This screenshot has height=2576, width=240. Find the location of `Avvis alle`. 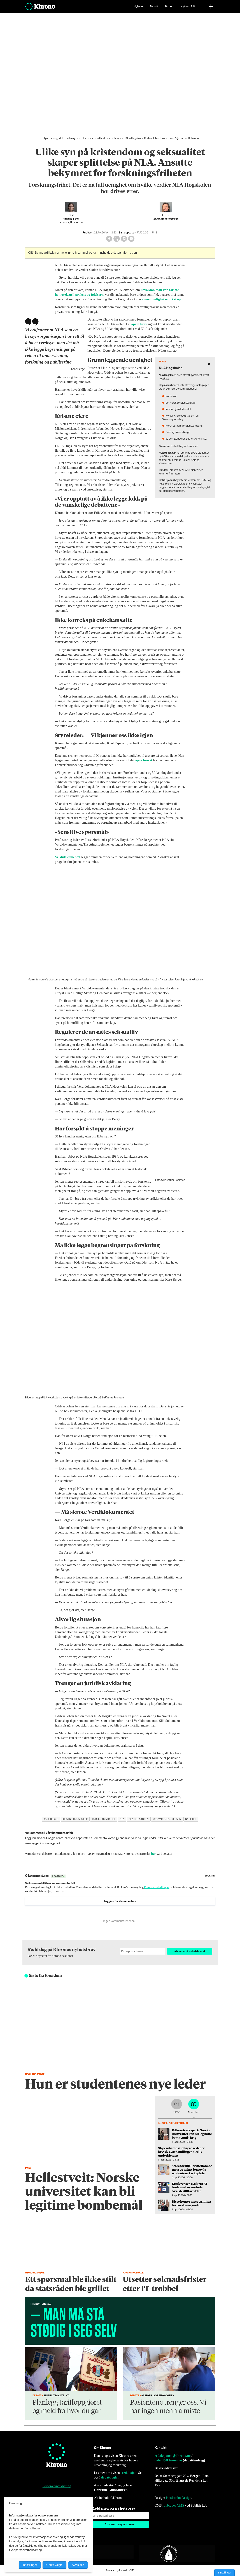

Avvis alle is located at coordinates (78, 2564).